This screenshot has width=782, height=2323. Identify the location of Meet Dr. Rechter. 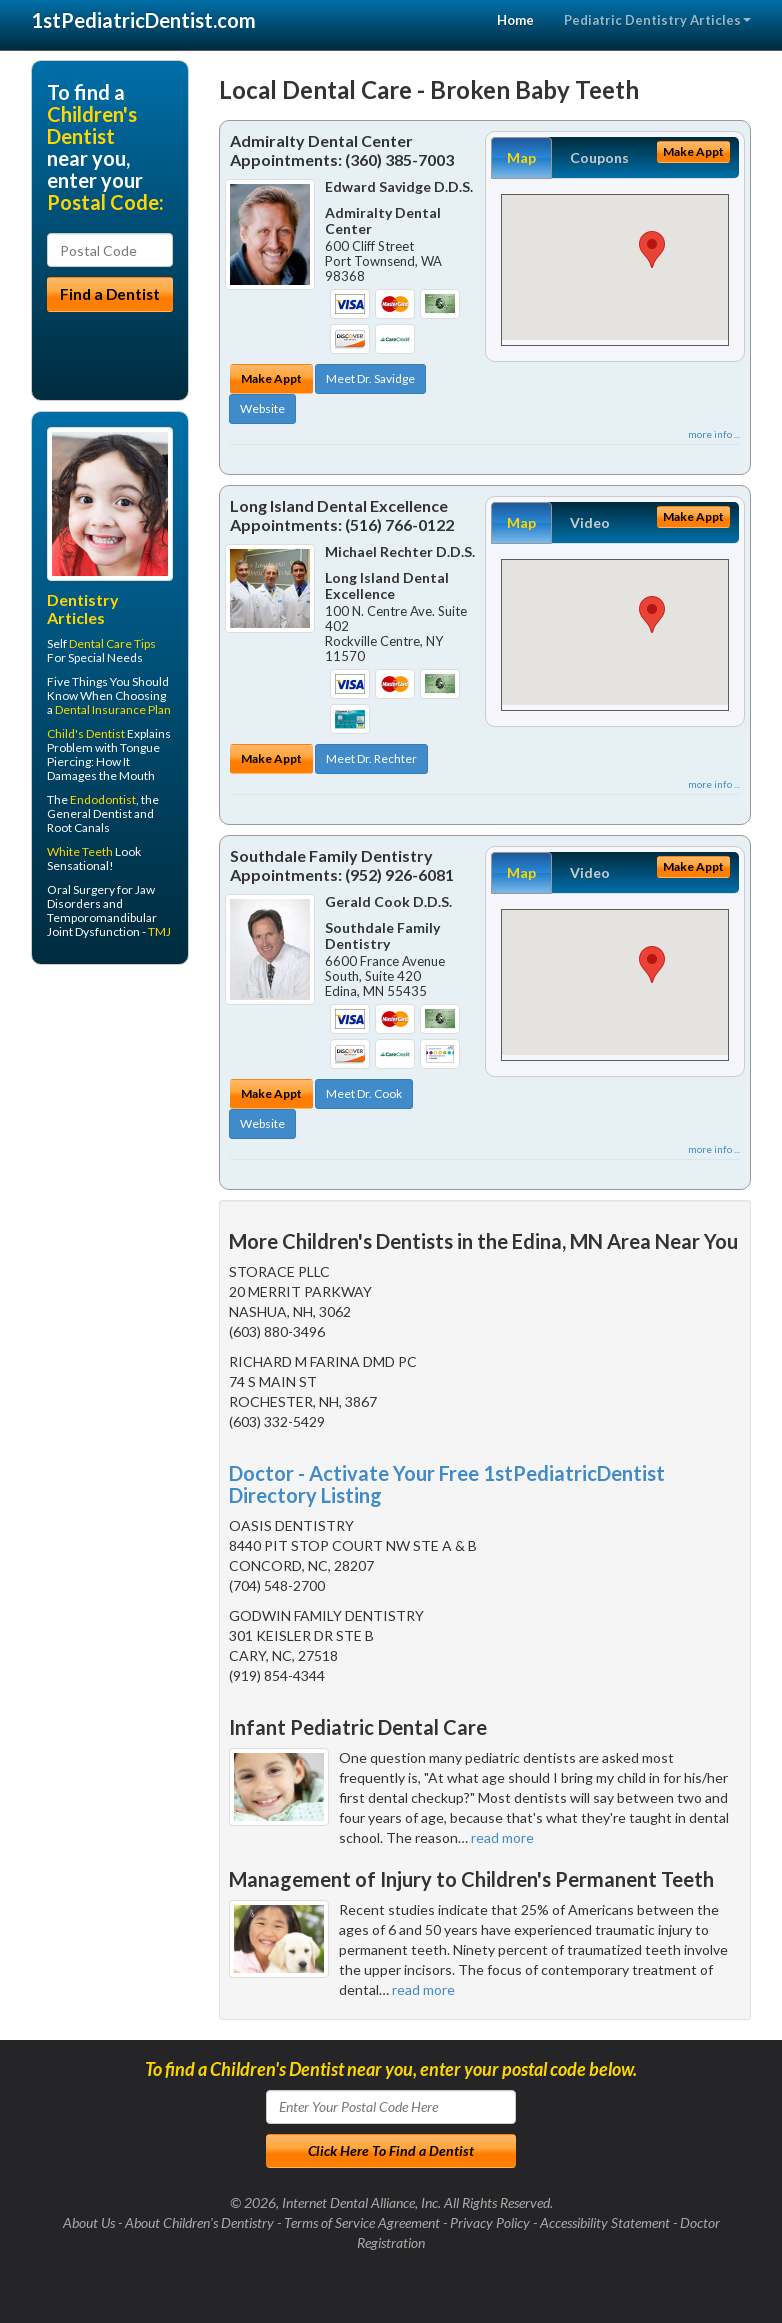
(371, 758).